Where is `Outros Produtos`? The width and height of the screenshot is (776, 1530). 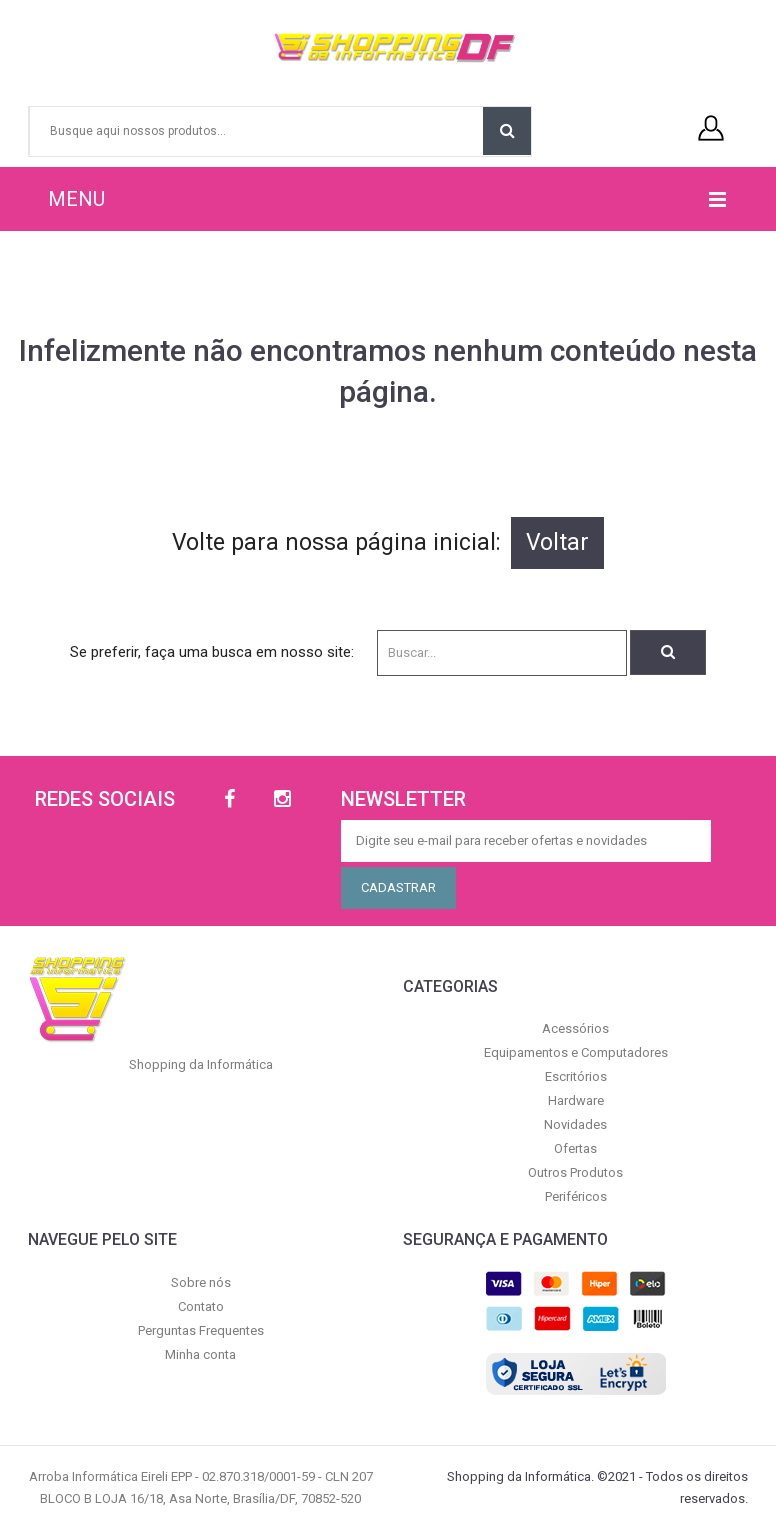
Outros Produtos is located at coordinates (575, 1172).